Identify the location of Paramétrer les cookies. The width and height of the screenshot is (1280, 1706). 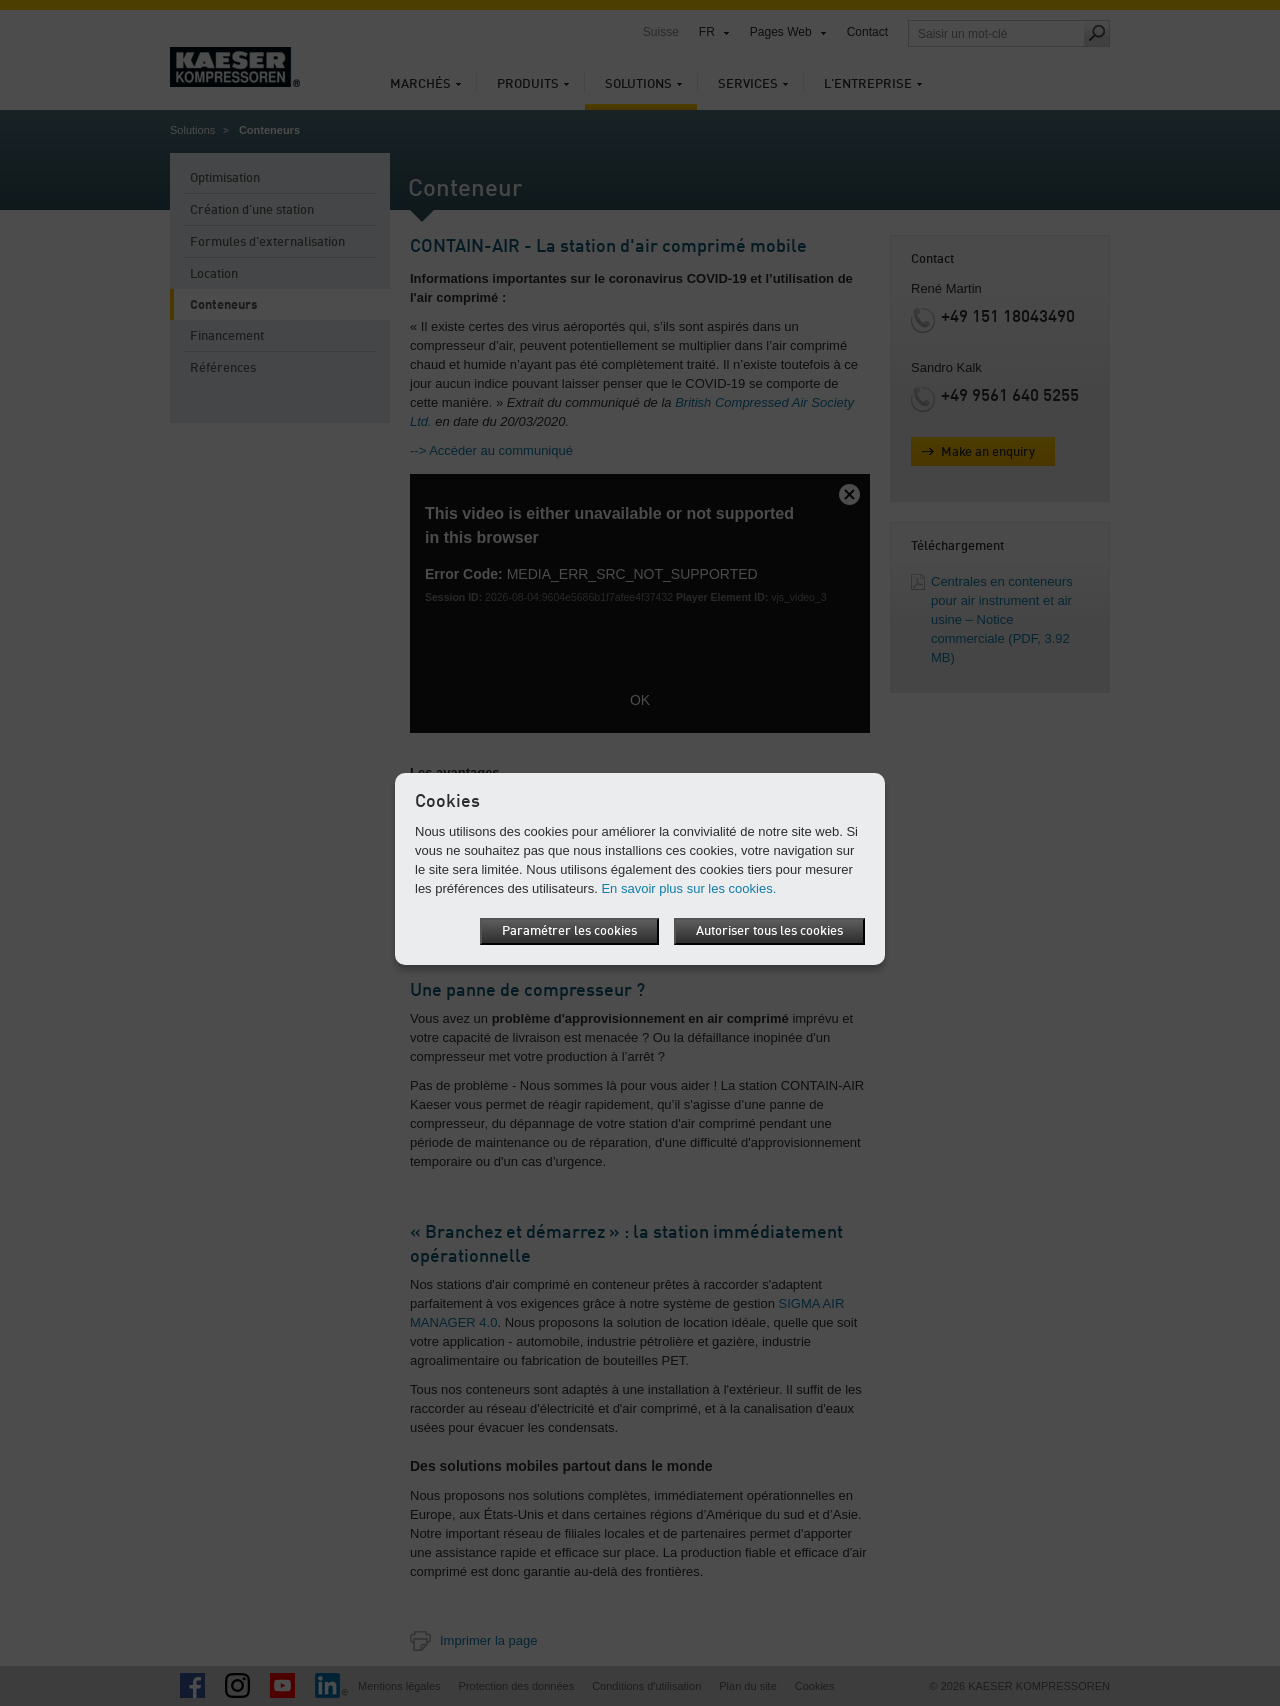
(569, 931).